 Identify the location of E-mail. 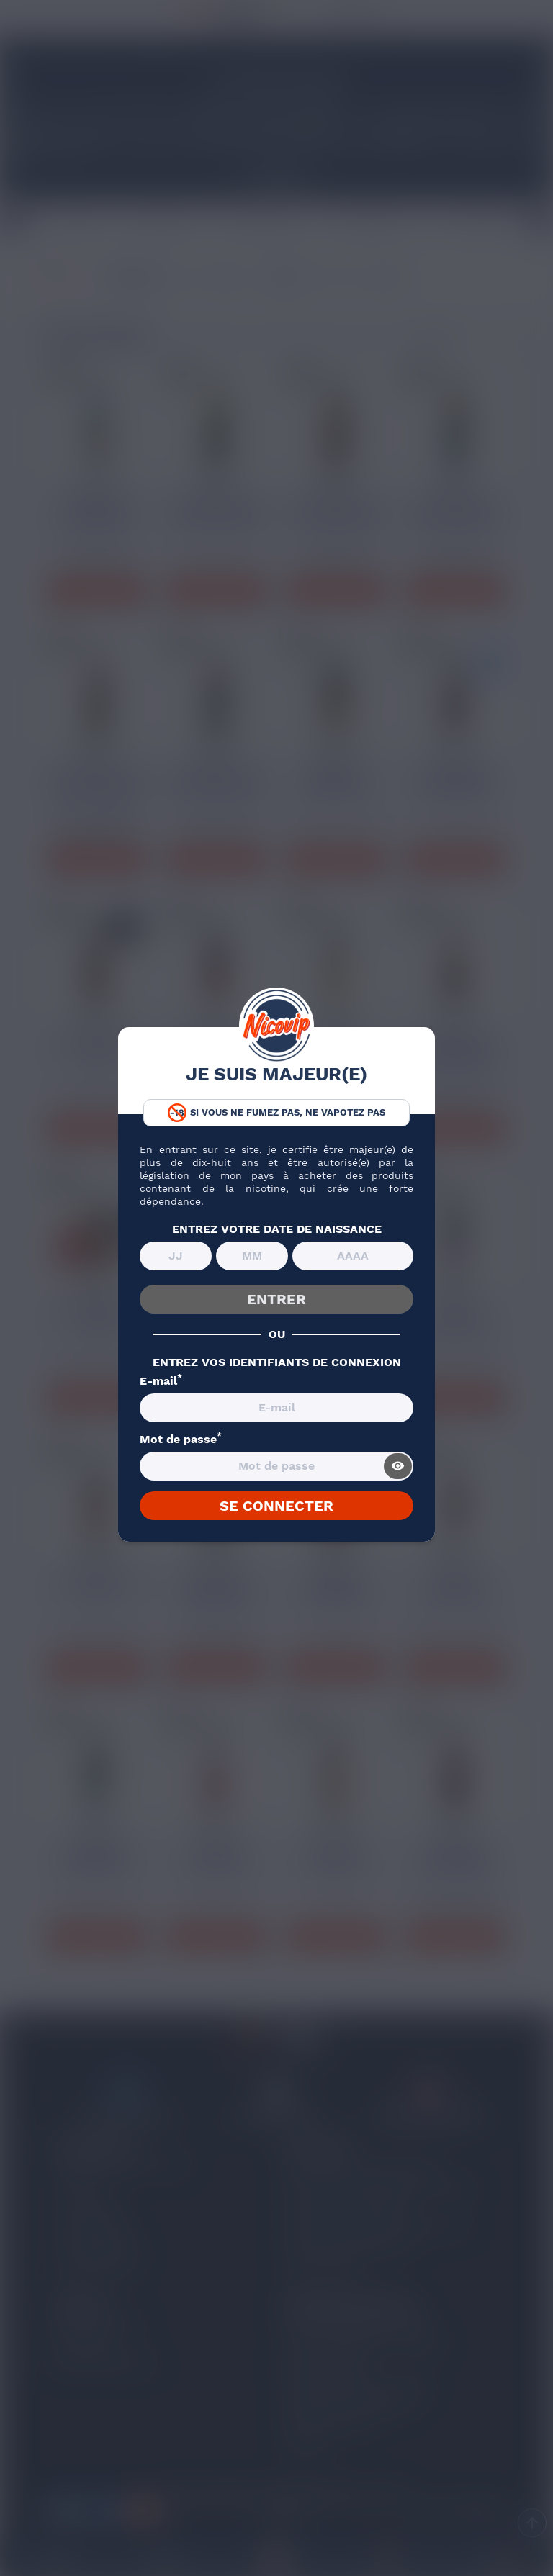
(161, 1381).